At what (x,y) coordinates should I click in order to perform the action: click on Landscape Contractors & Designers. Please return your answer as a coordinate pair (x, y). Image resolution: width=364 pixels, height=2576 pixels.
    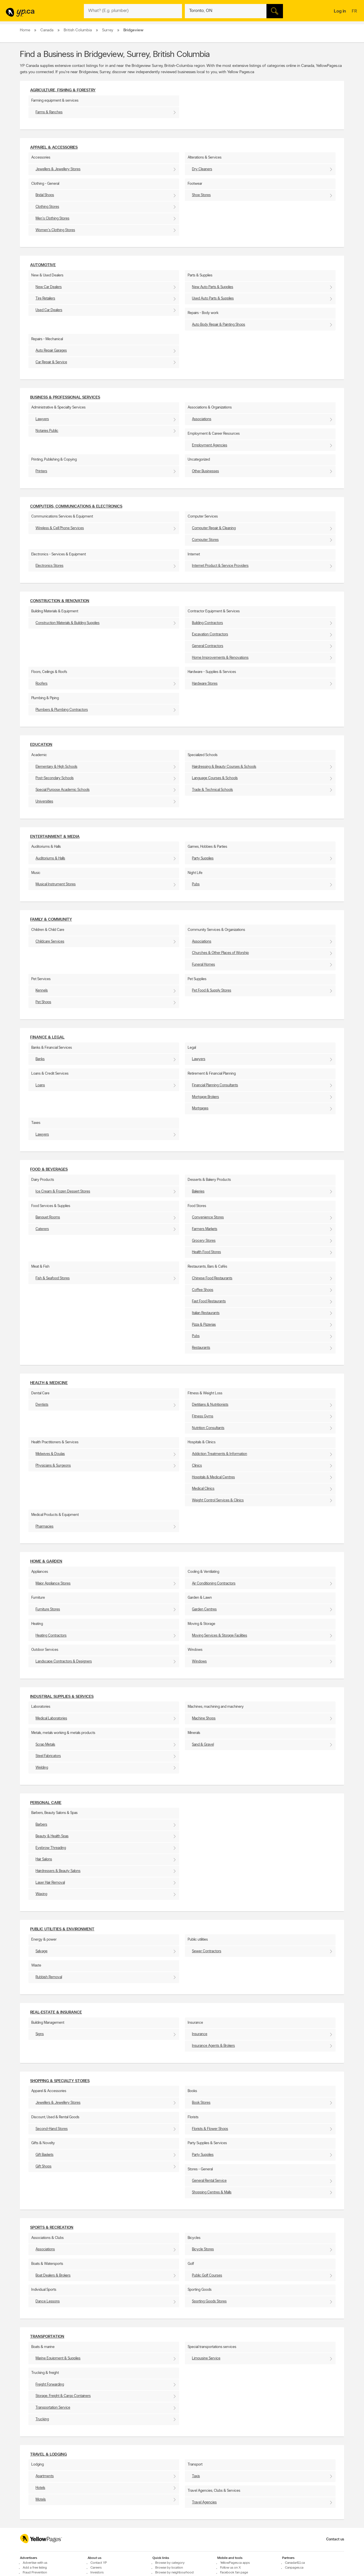
    Looking at the image, I should click on (64, 1661).